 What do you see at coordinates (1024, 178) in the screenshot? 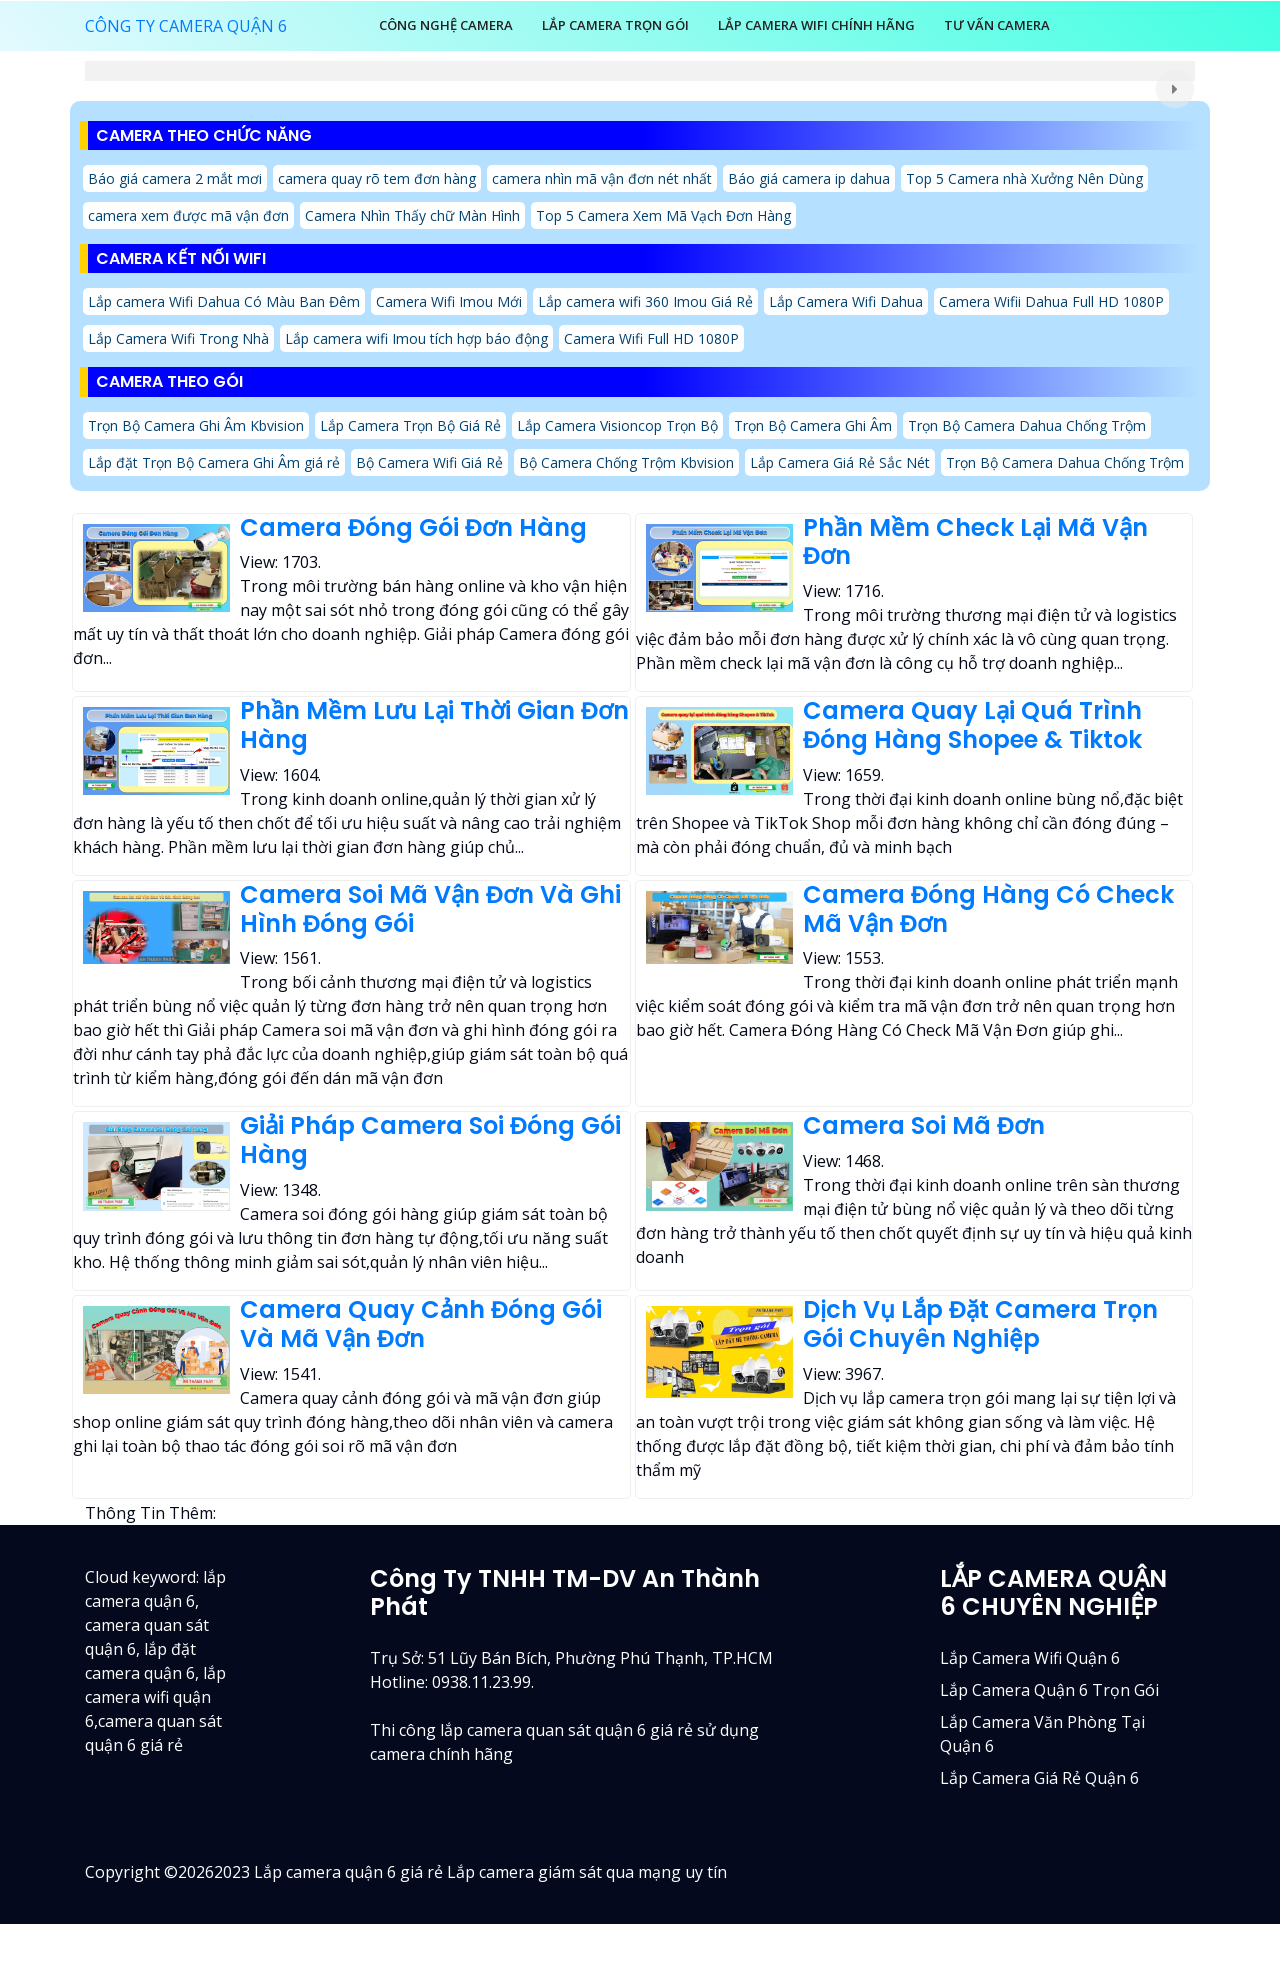
I see `Top 5 Camera nhà Xưởng Nên Dùng` at bounding box center [1024, 178].